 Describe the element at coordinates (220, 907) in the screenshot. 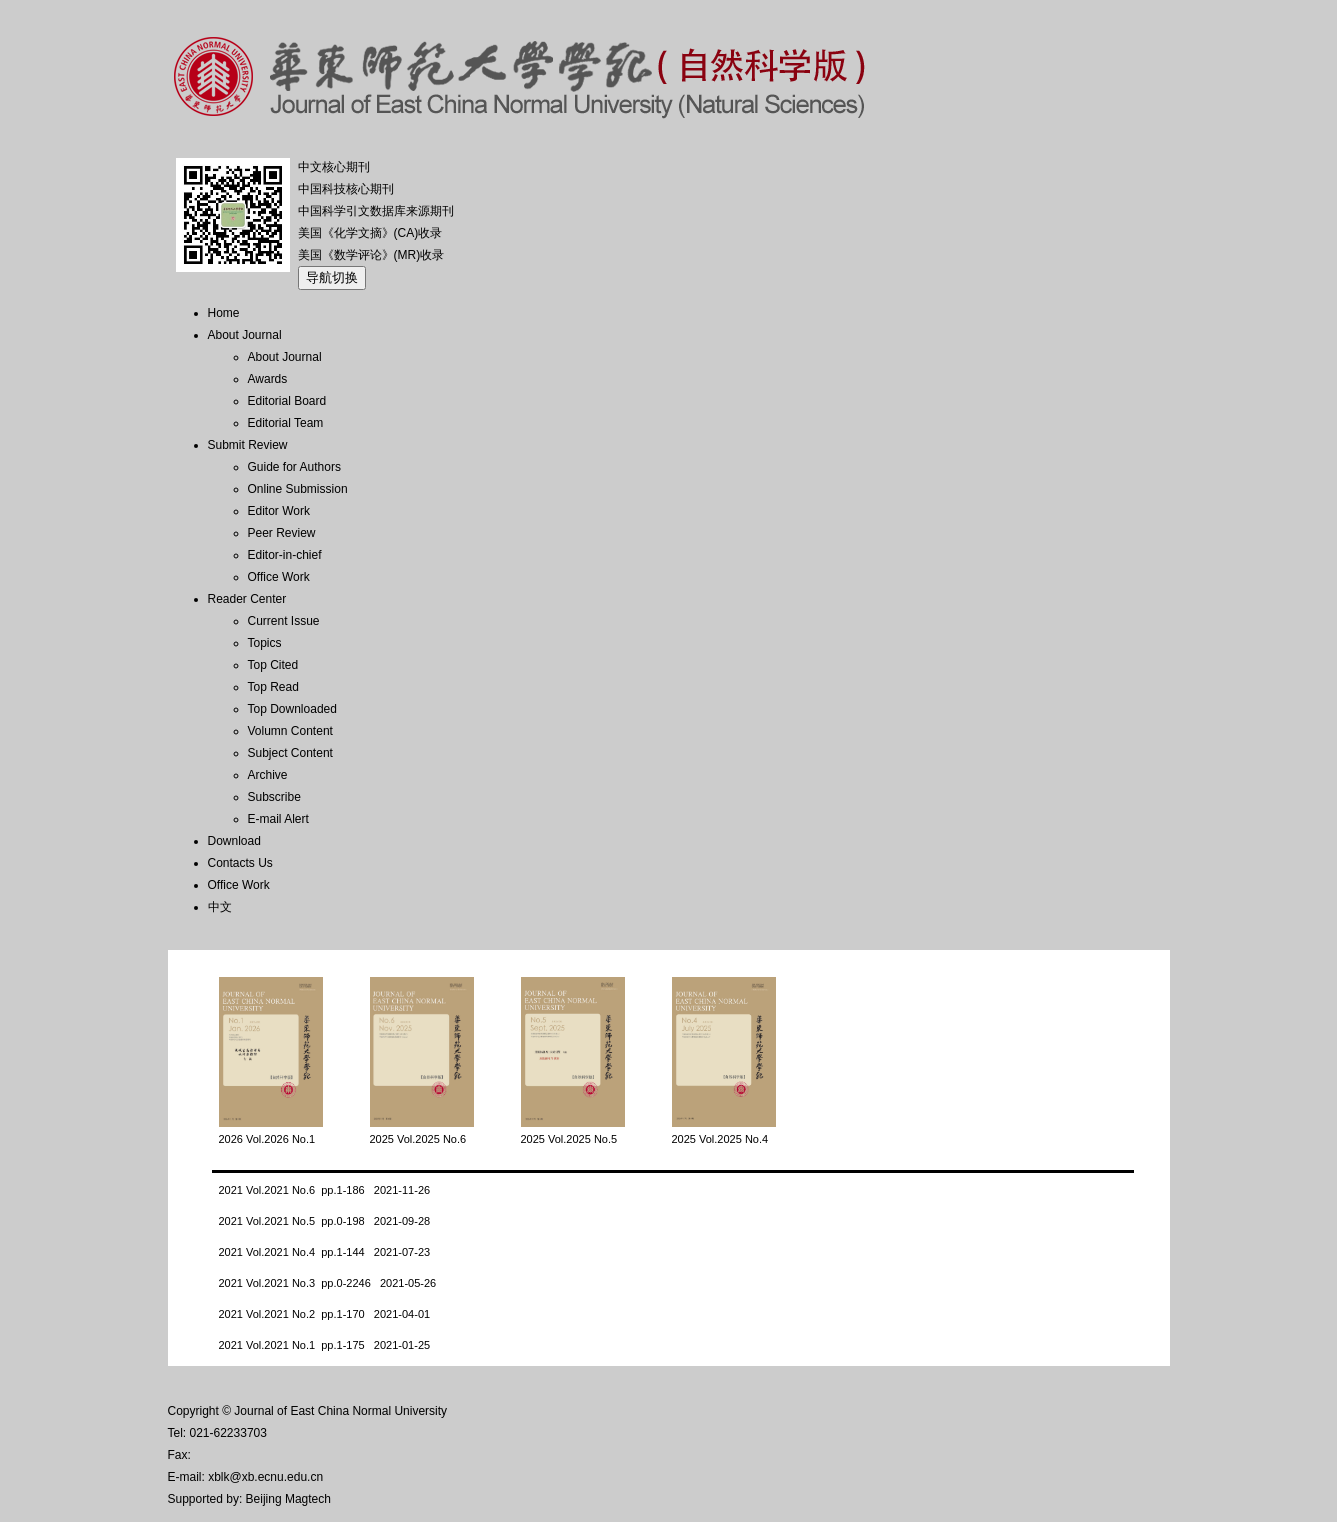

I see `中文` at that location.